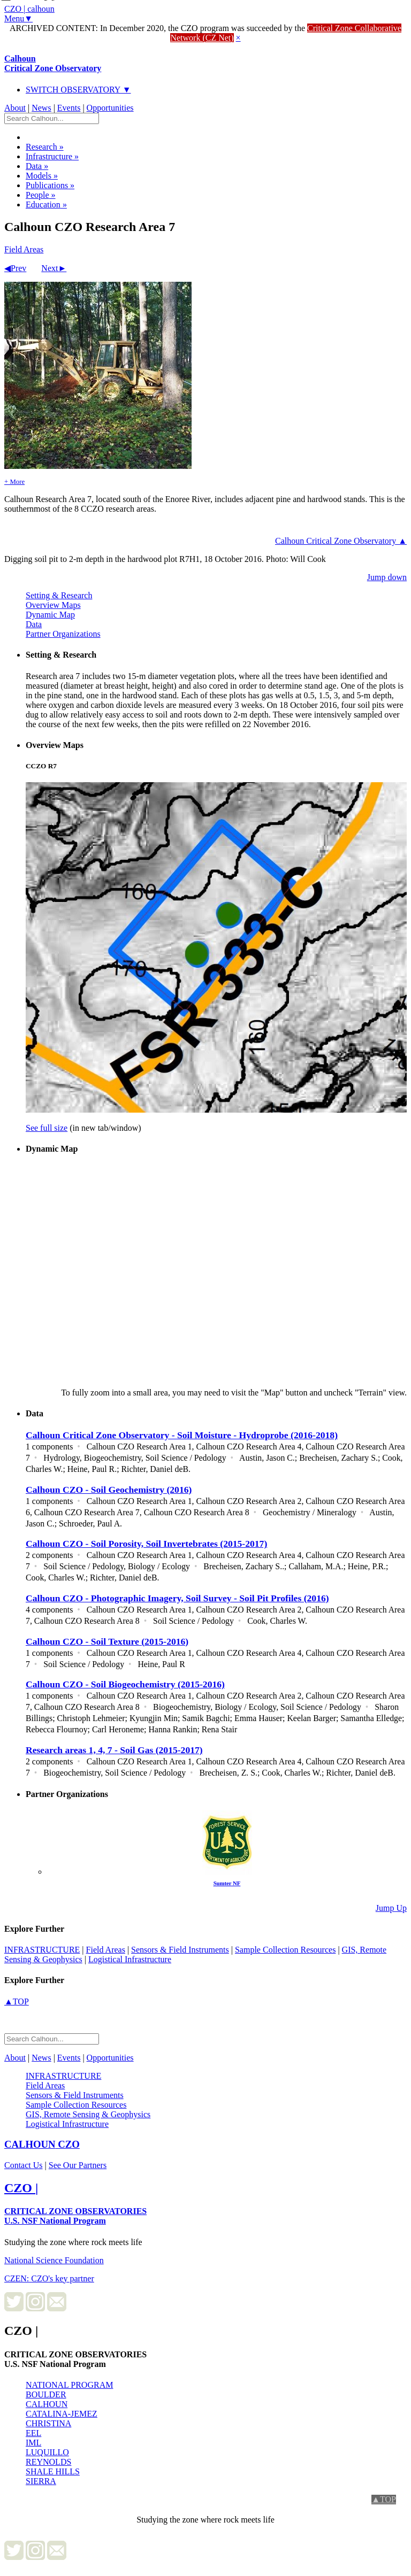 The height and width of the screenshot is (2576, 411). Describe the element at coordinates (146, 1543) in the screenshot. I see `Calhoun CZO - Soil Porosity, Soil Invertebrates (2015-2017)` at that location.